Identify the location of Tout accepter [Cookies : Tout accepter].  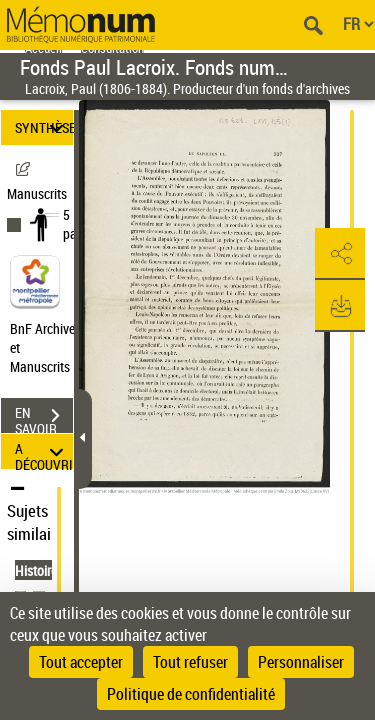
(81, 662).